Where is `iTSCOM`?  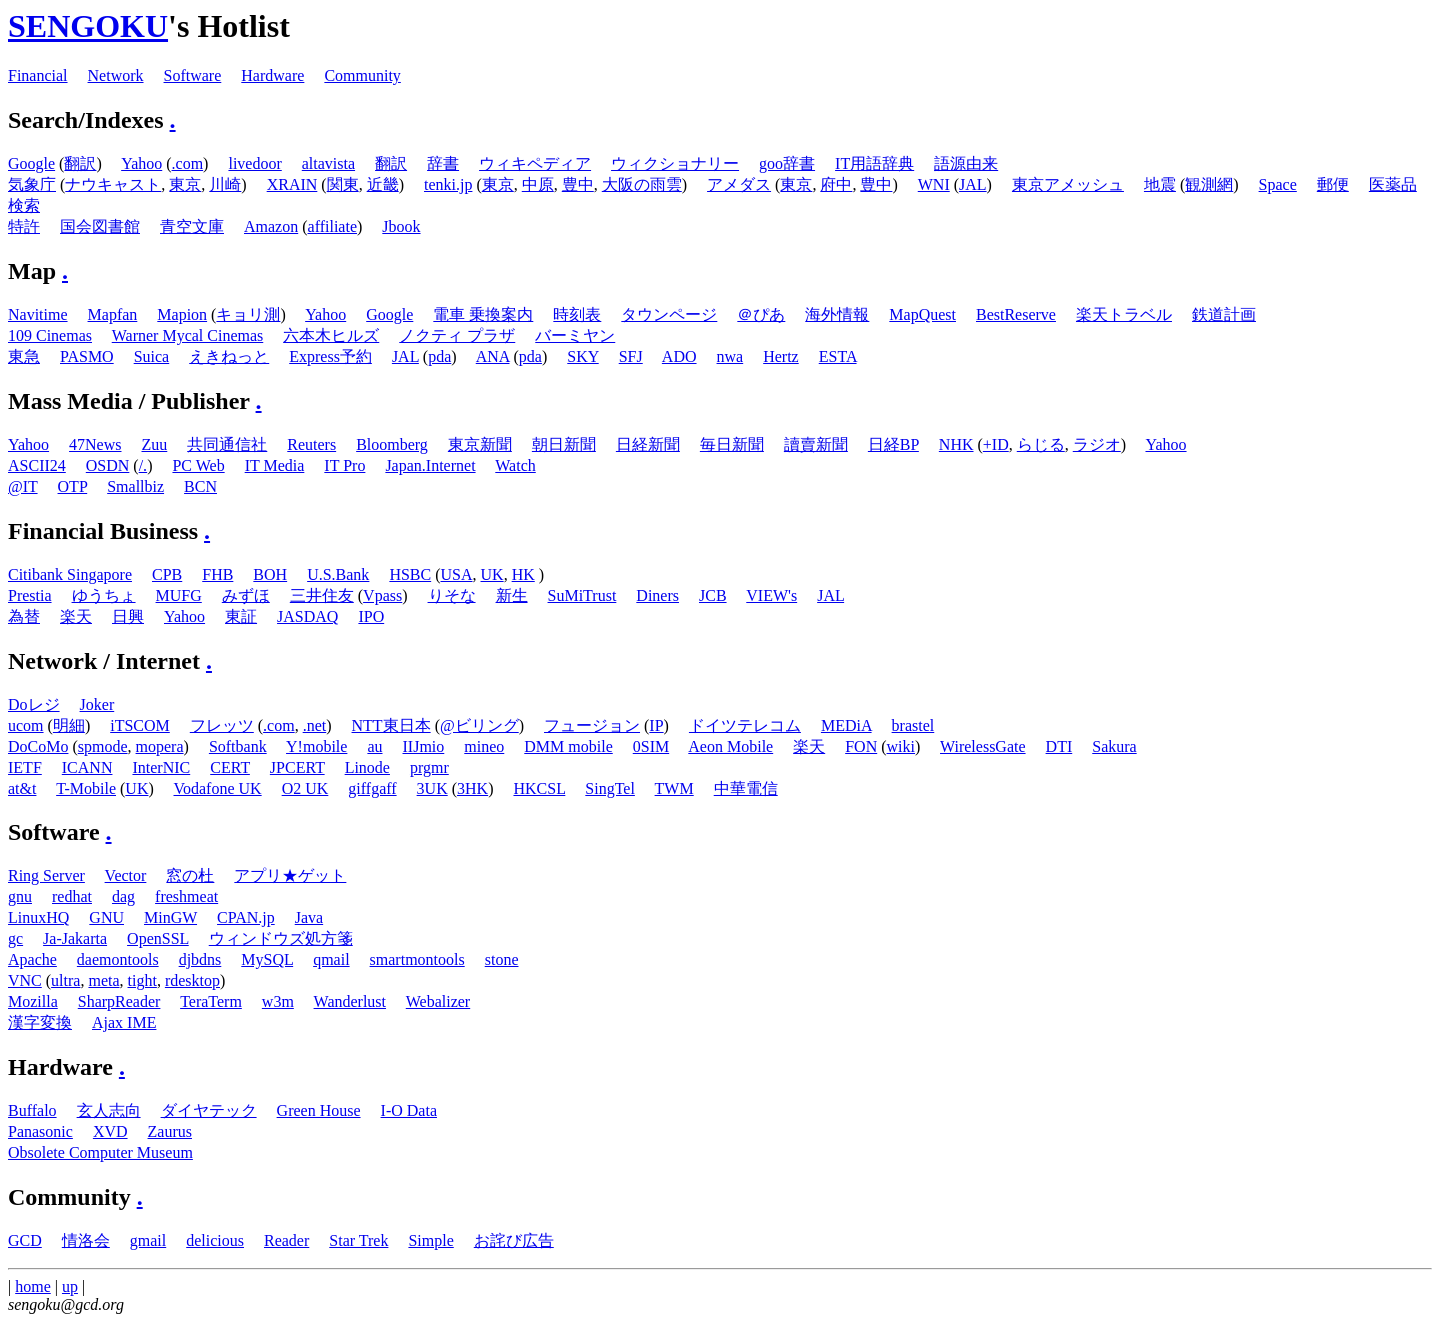 iTSCOM is located at coordinates (140, 725).